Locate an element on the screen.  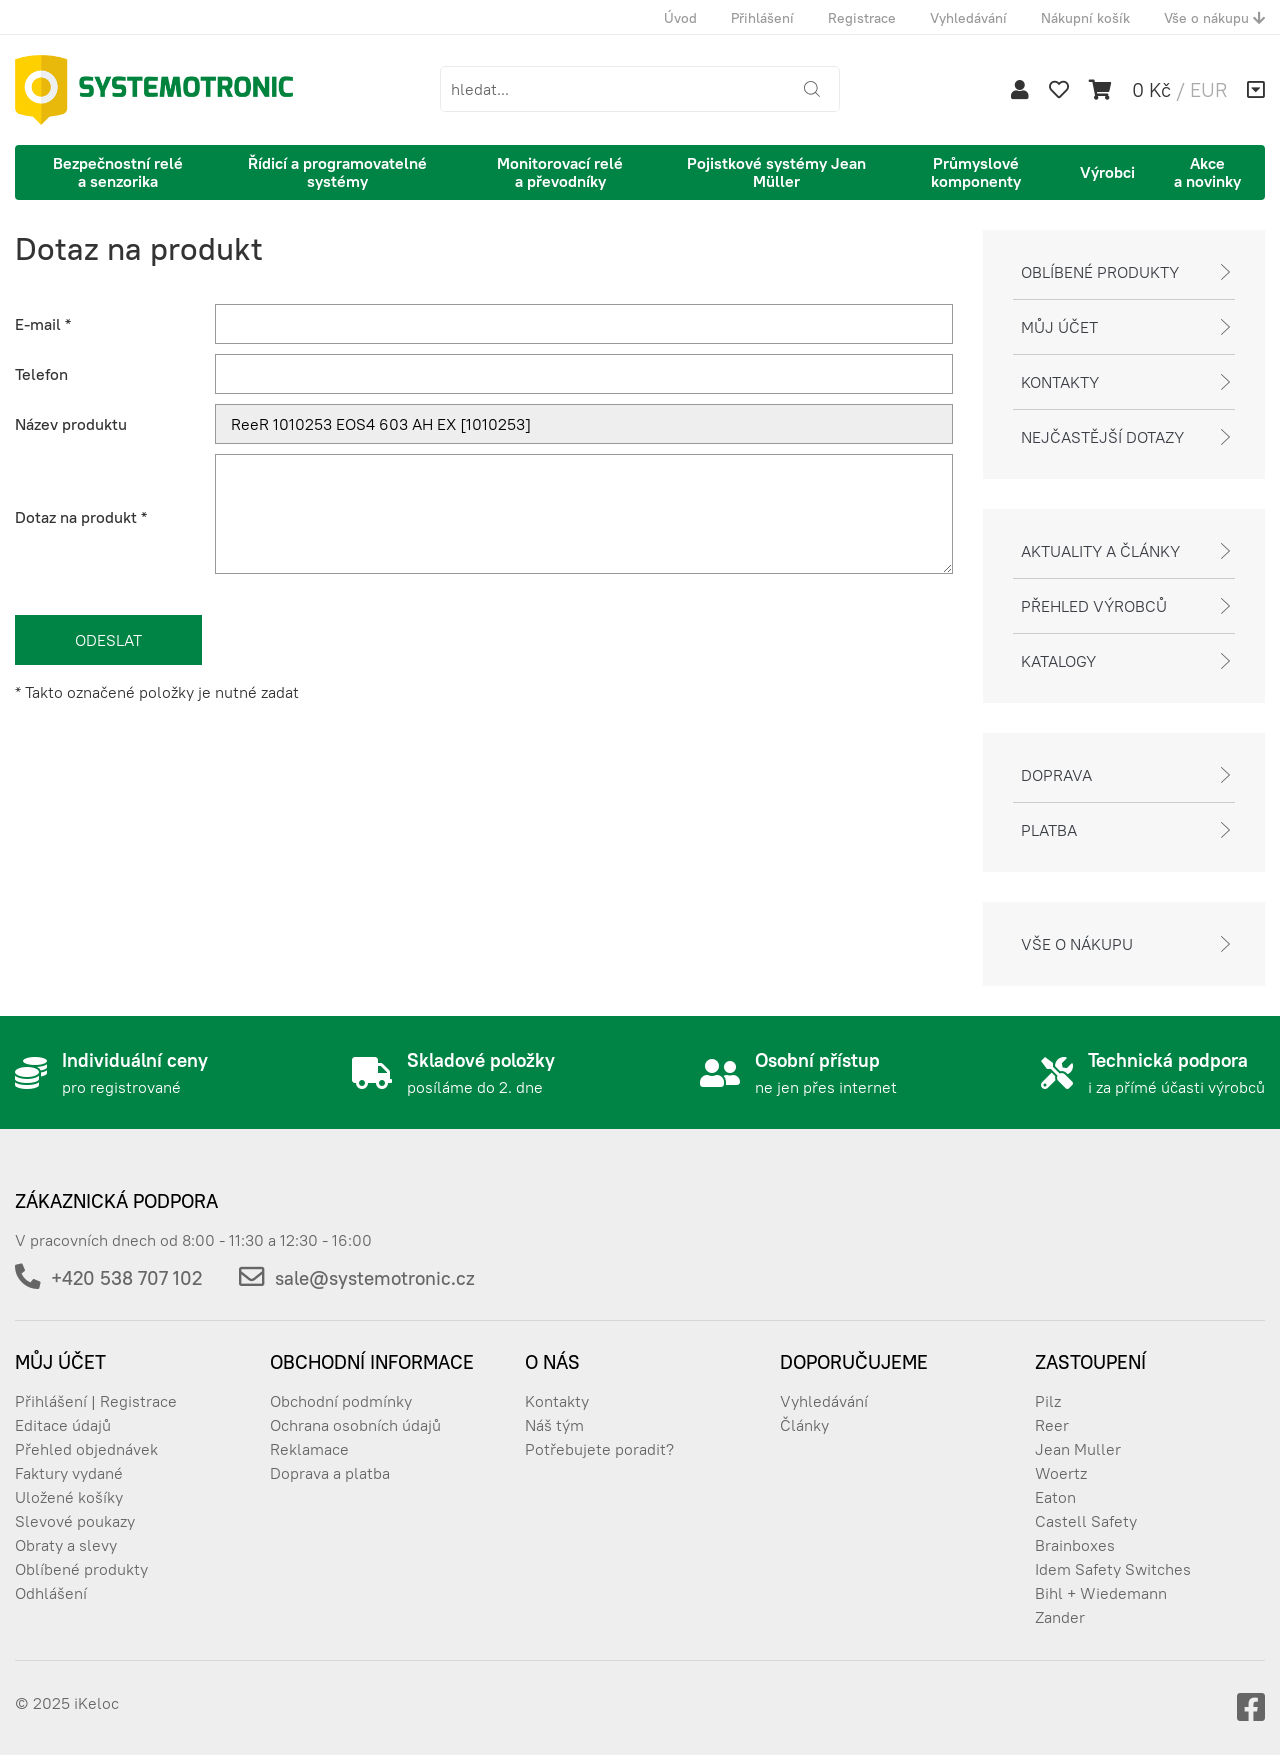
Bihl + Wiedemann is located at coordinates (1101, 1593).